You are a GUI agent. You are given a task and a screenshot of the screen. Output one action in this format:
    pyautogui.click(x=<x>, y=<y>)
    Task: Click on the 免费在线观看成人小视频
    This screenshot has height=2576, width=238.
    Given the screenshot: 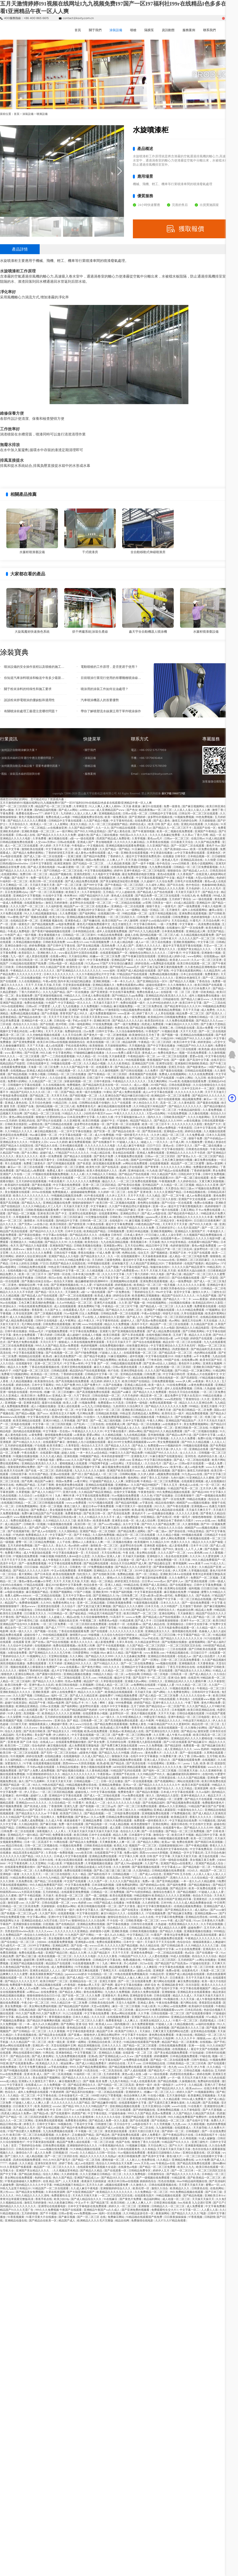 What is the action you would take?
    pyautogui.click(x=69, y=1149)
    